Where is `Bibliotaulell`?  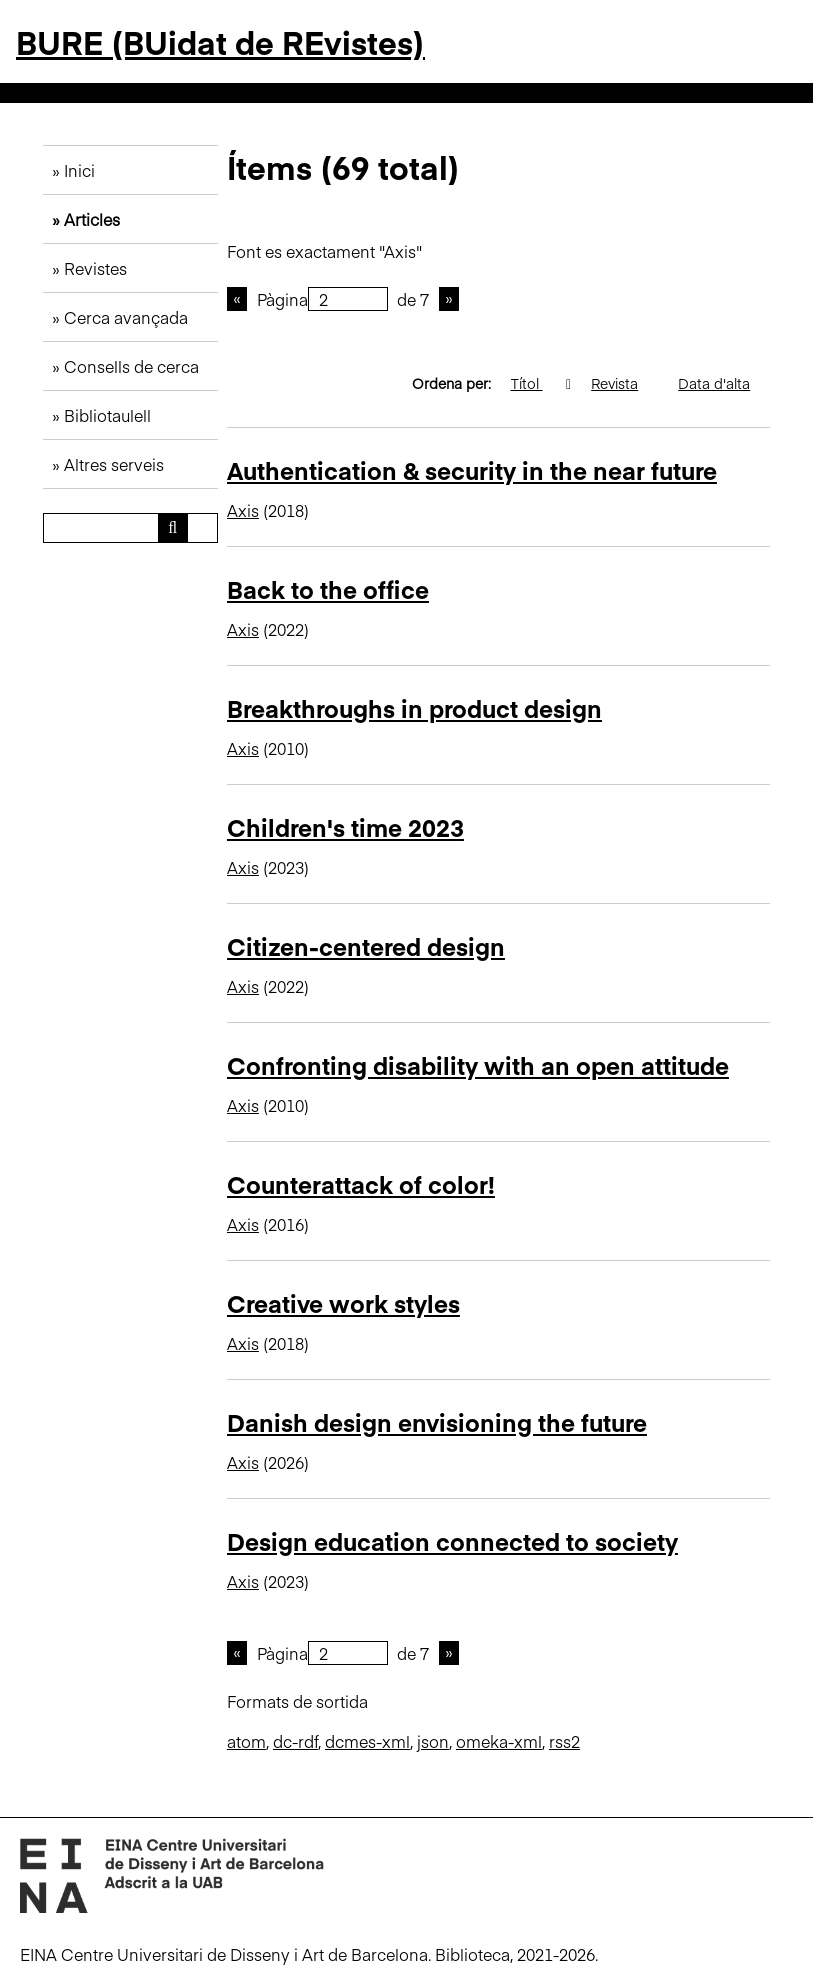
Bibliotaulell is located at coordinates (107, 415).